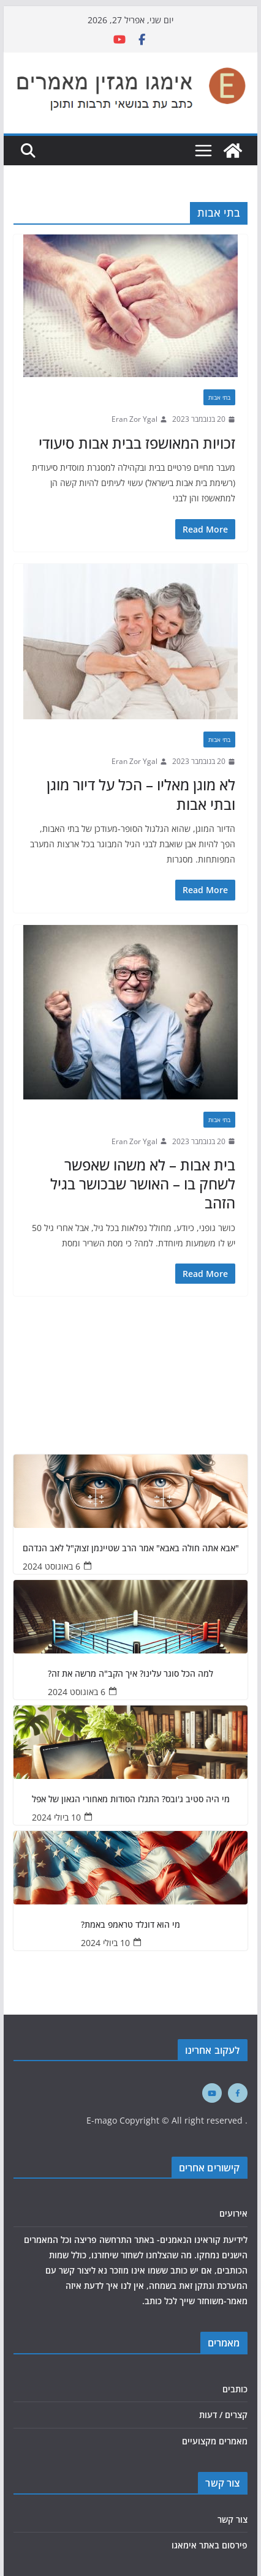 Image resolution: width=261 pixels, height=2576 pixels. I want to click on בית אבות – לא משהו שאפשר לשחק בו – האושר שבכושר בגיל הזהב, so click(142, 1184).